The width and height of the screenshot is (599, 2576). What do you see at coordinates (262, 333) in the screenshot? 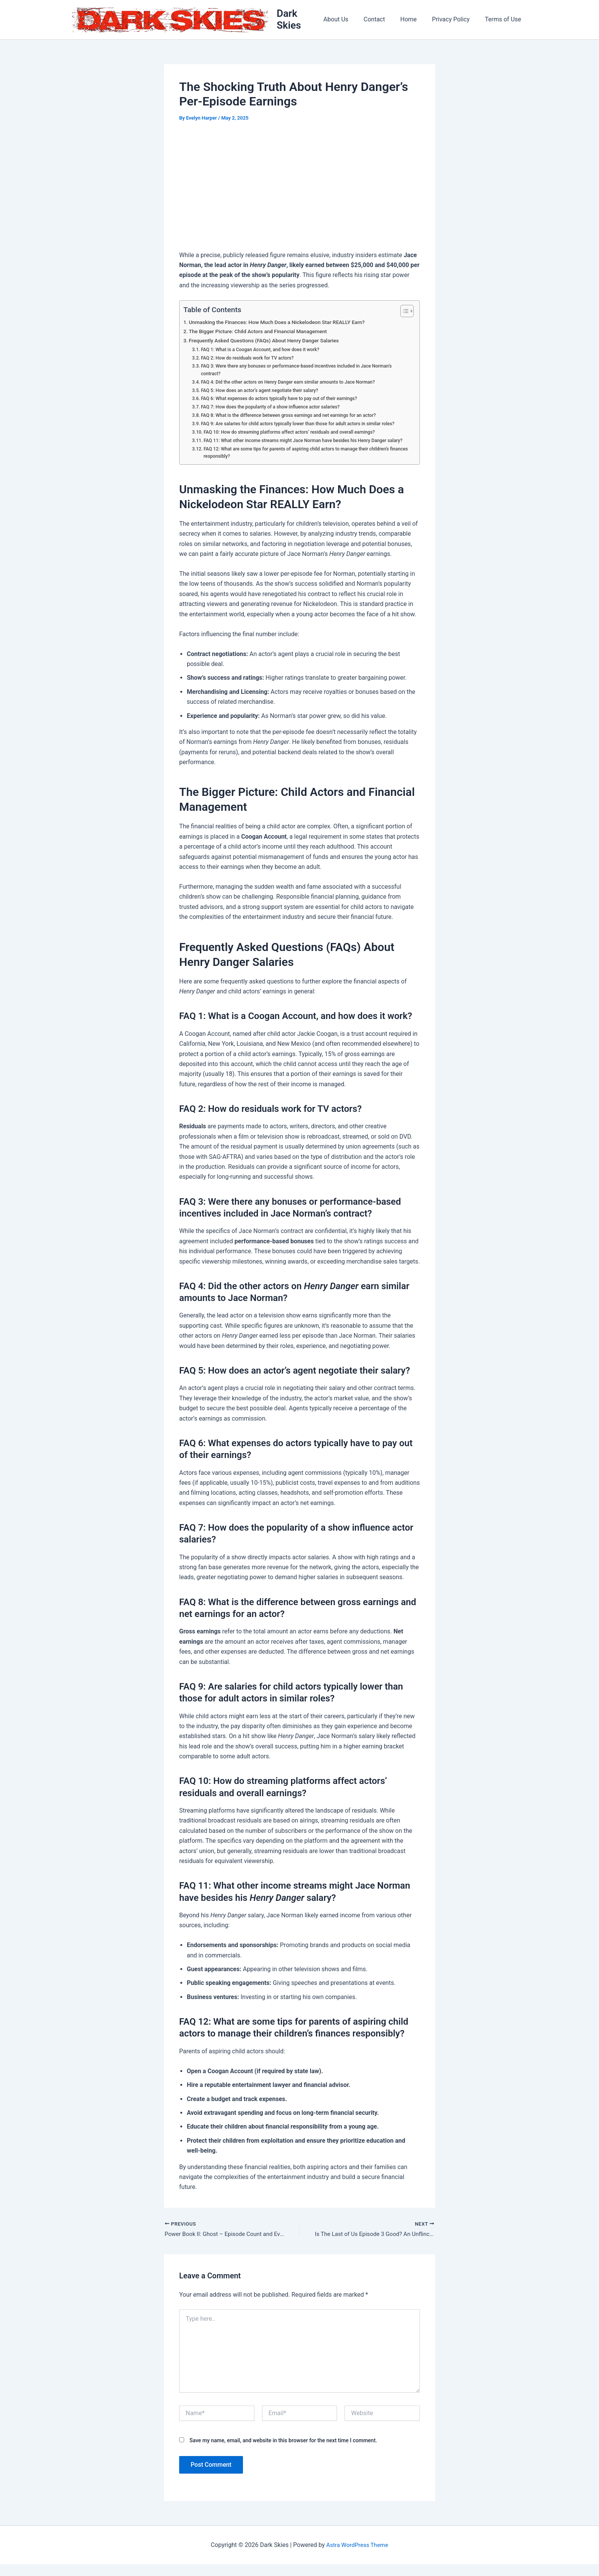
I see `The Bigger Picture: Child Actors and Financial Management` at bounding box center [262, 333].